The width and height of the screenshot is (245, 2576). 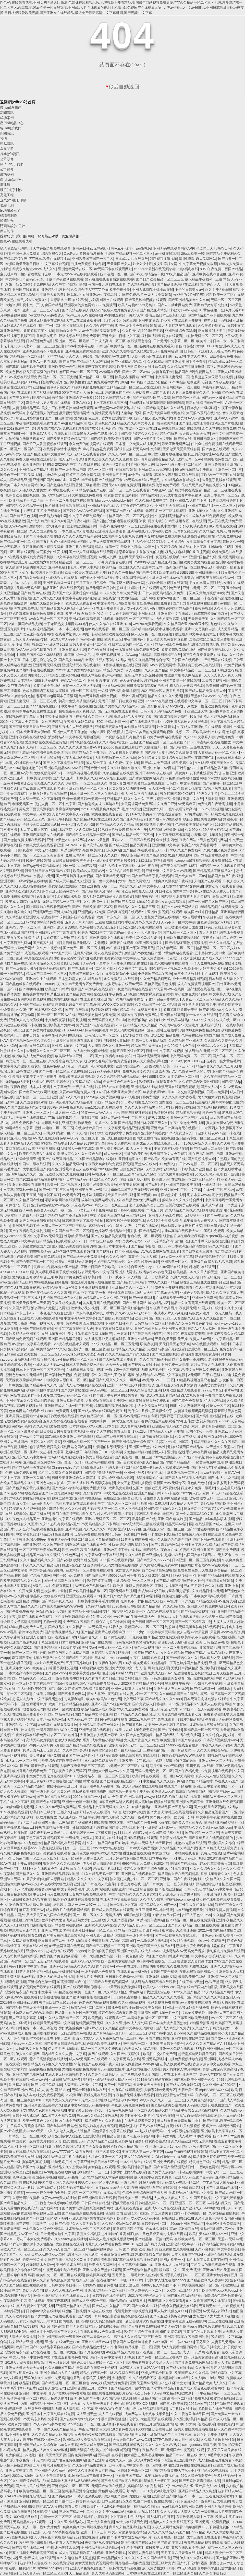 I want to click on 女生正能量网站地址链接, so click(x=154, y=1910).